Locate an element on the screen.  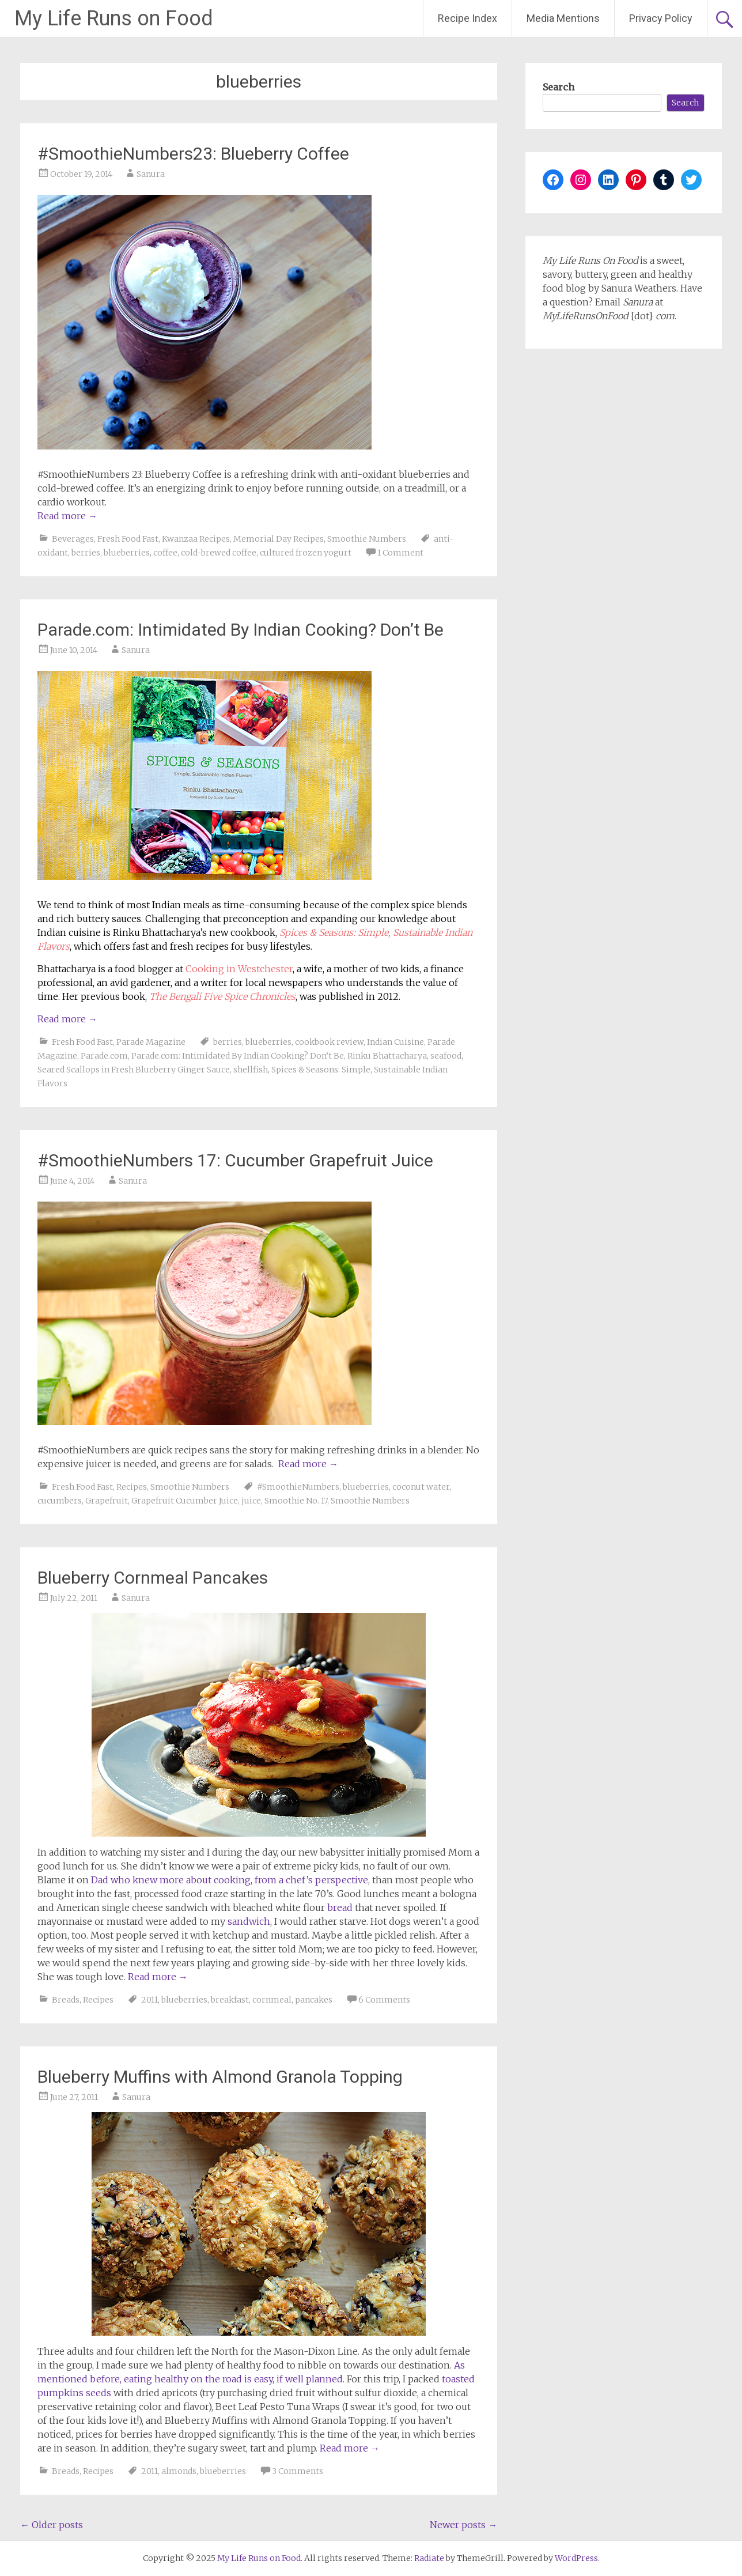
cucumbers is located at coordinates (59, 1500).